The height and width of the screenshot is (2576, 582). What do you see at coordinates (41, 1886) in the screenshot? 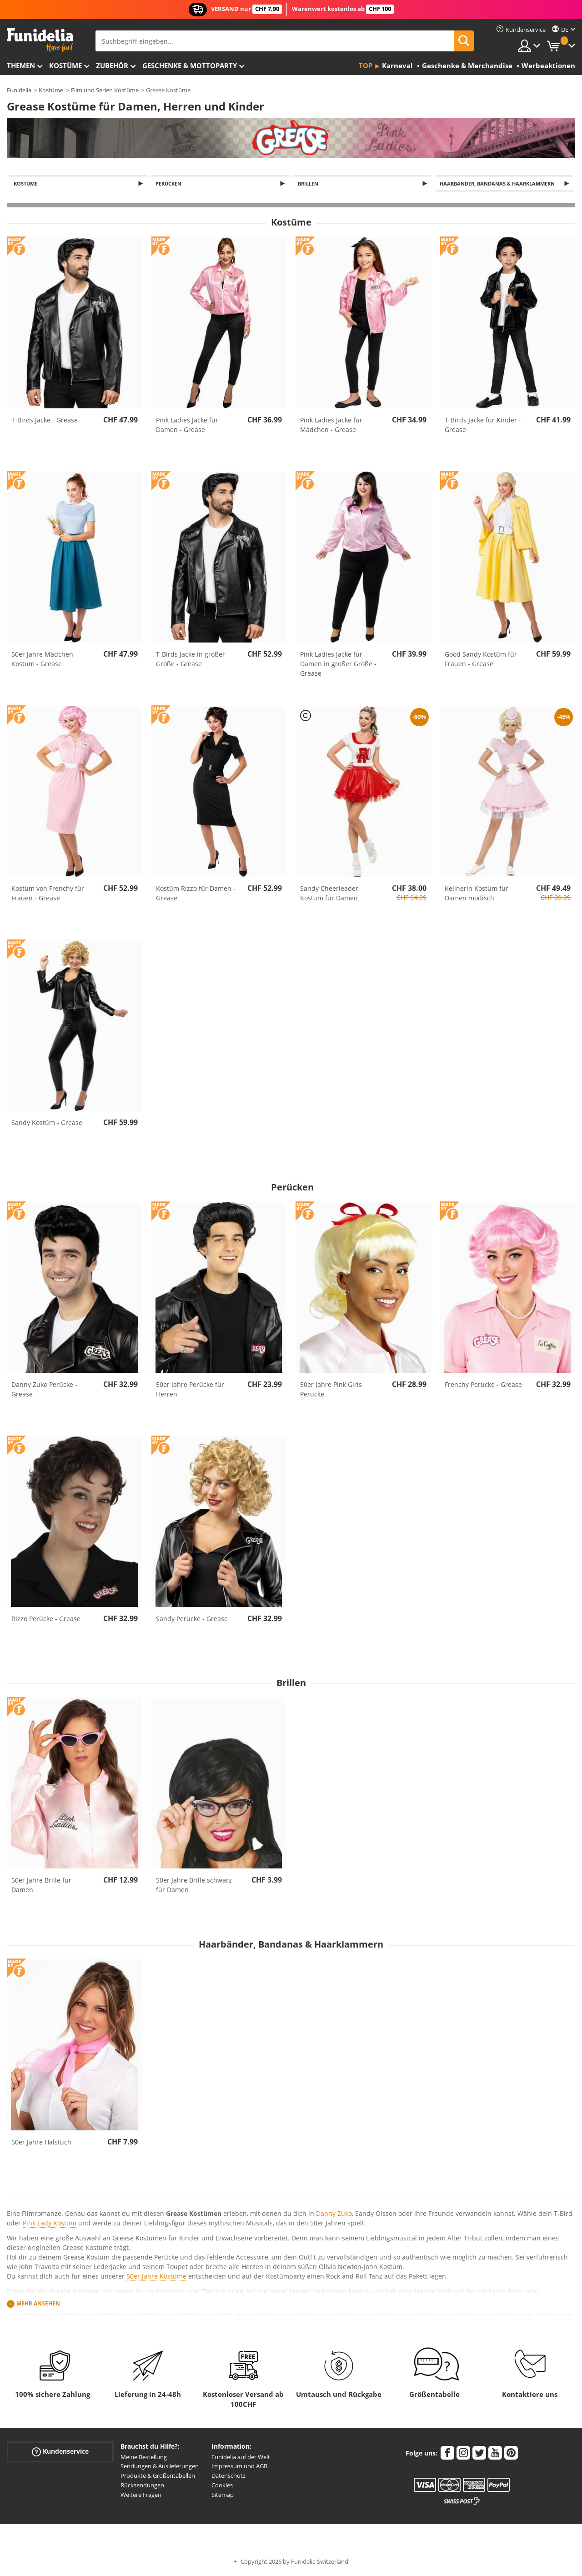
I see `50er Jahre Brille für Damen` at bounding box center [41, 1886].